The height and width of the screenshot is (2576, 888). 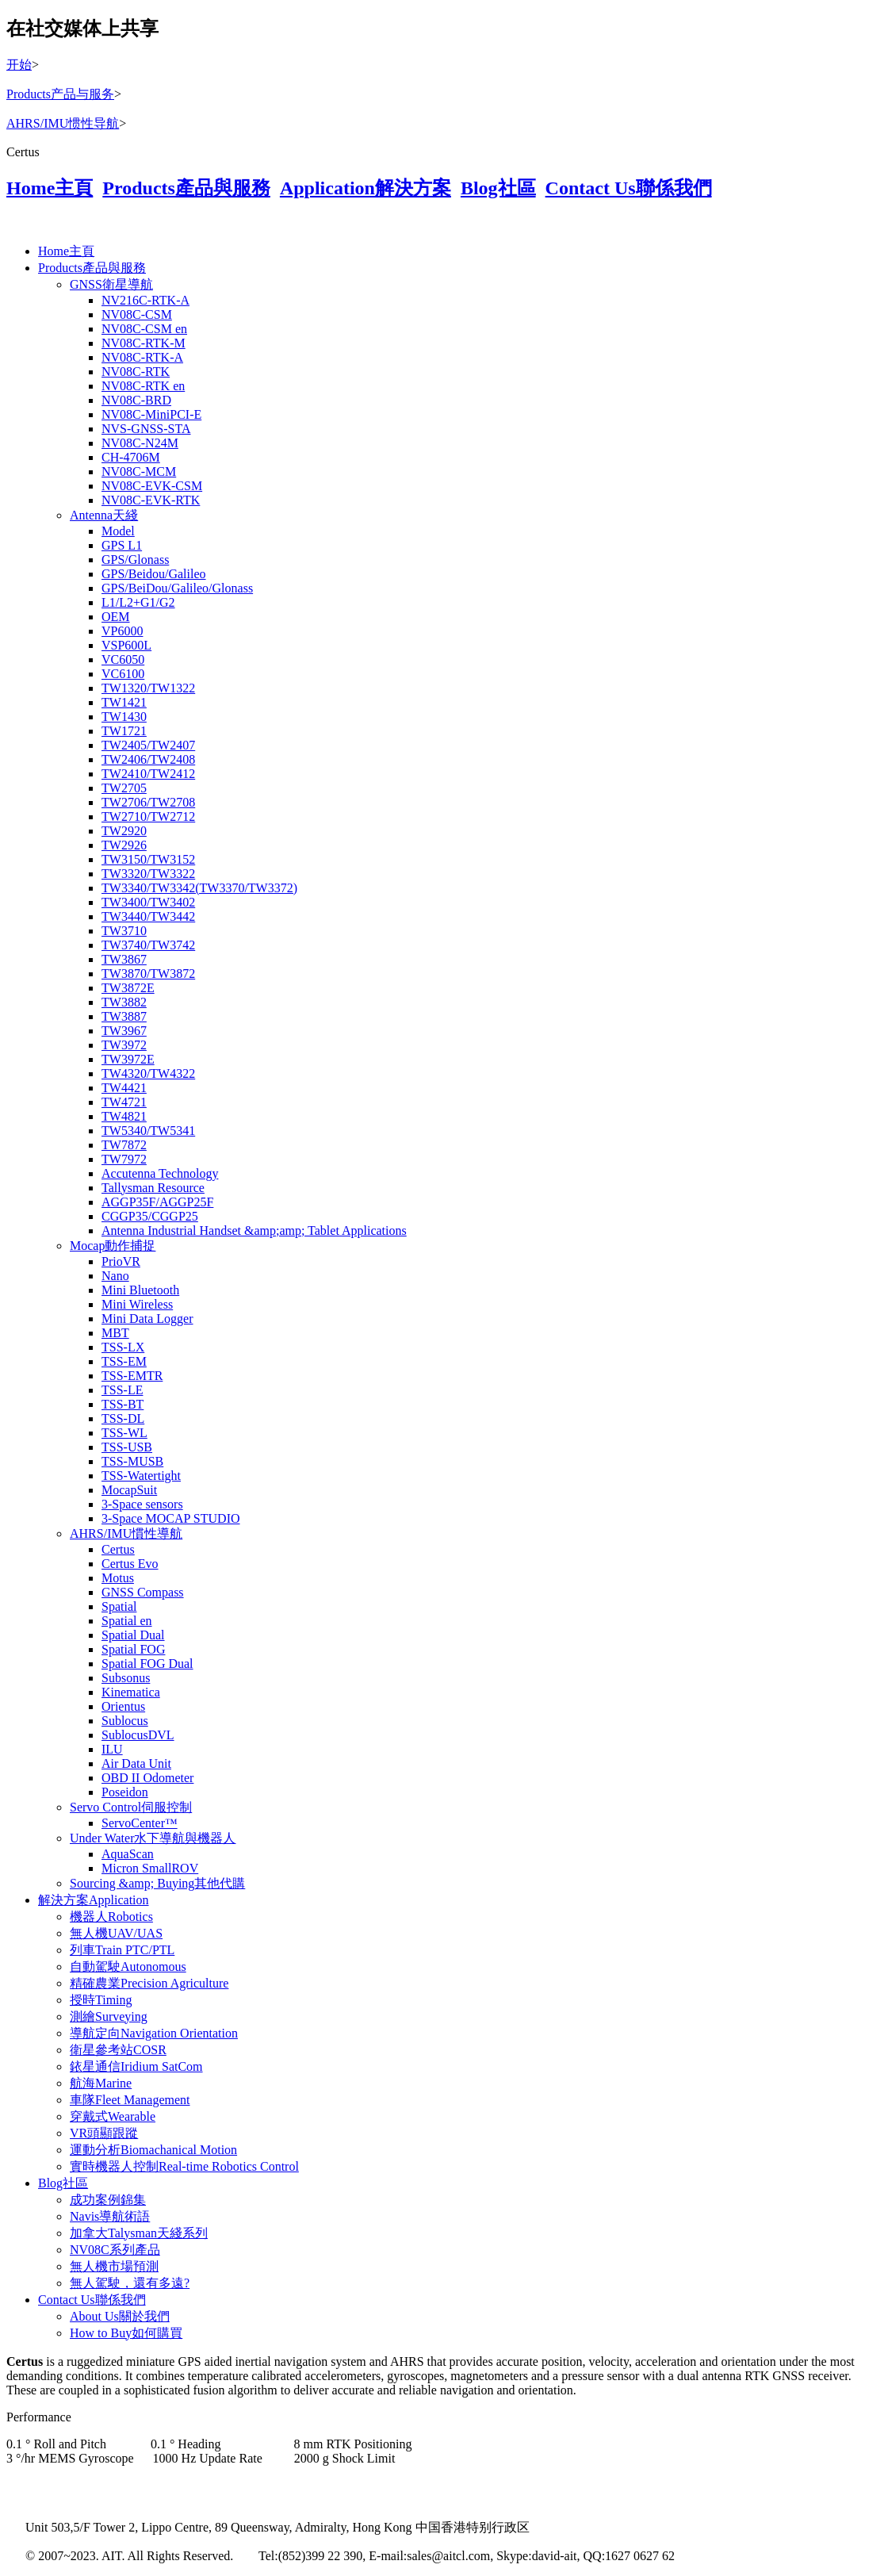 I want to click on GNSS衛星導航, so click(x=111, y=284).